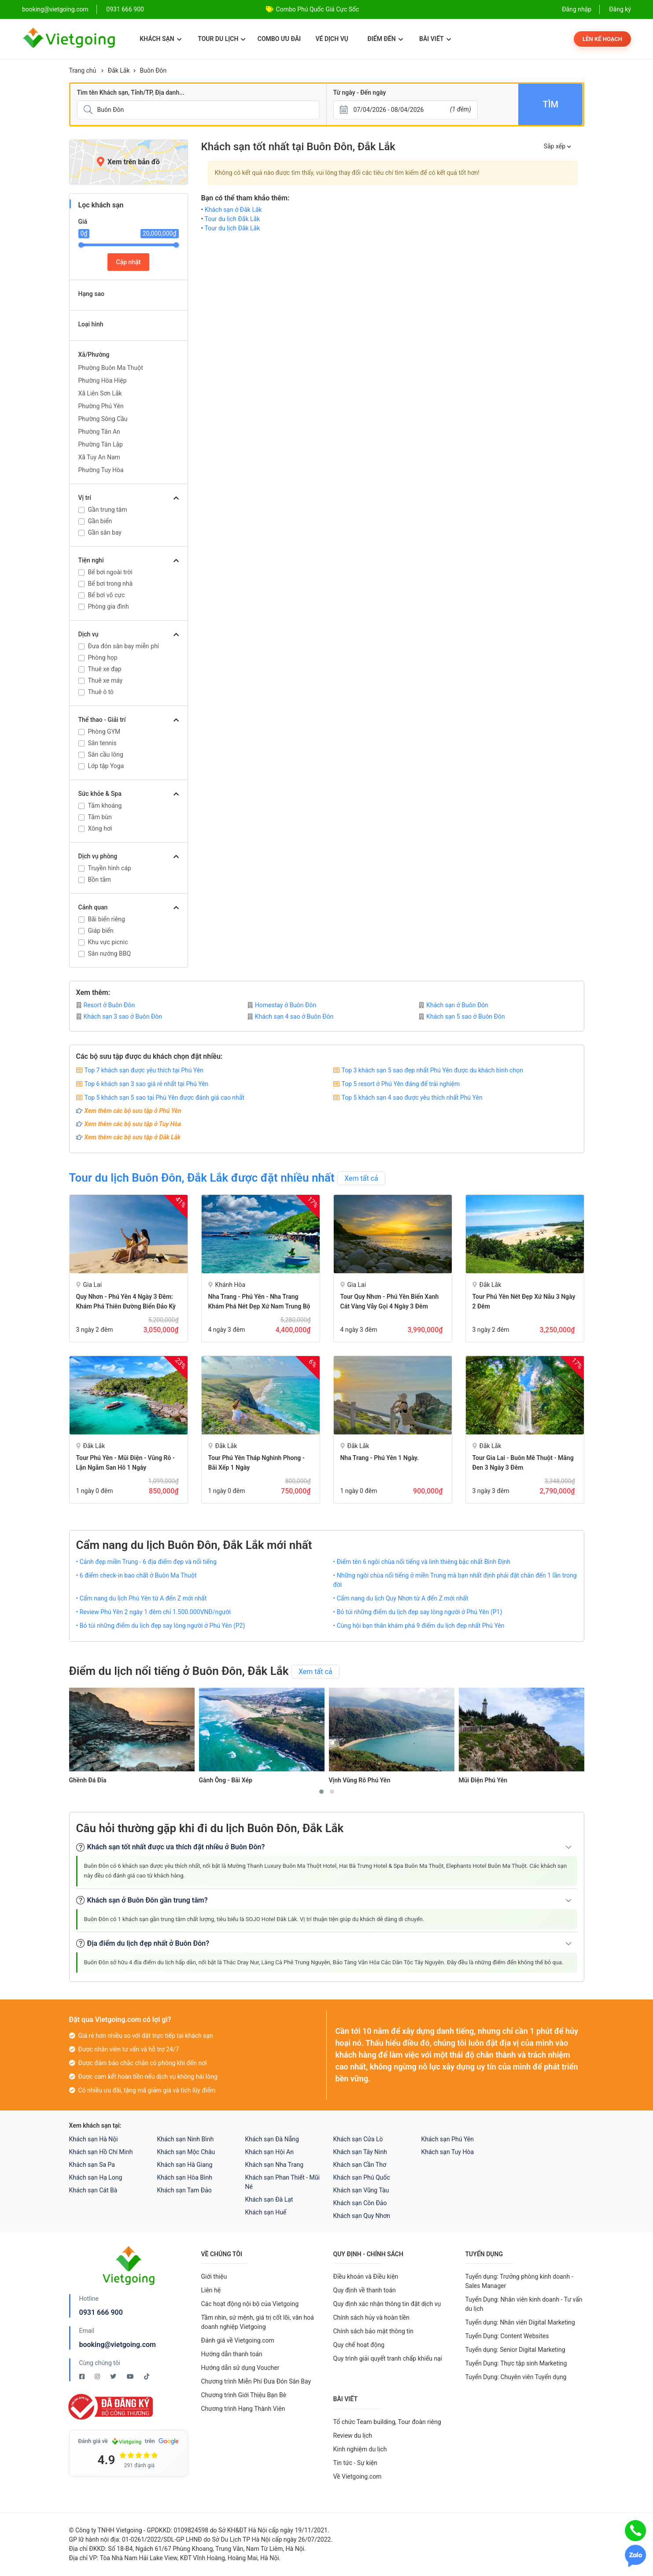 Image resolution: width=653 pixels, height=2576 pixels. I want to click on Khách sạn Tuy Hòa, so click(447, 2151).